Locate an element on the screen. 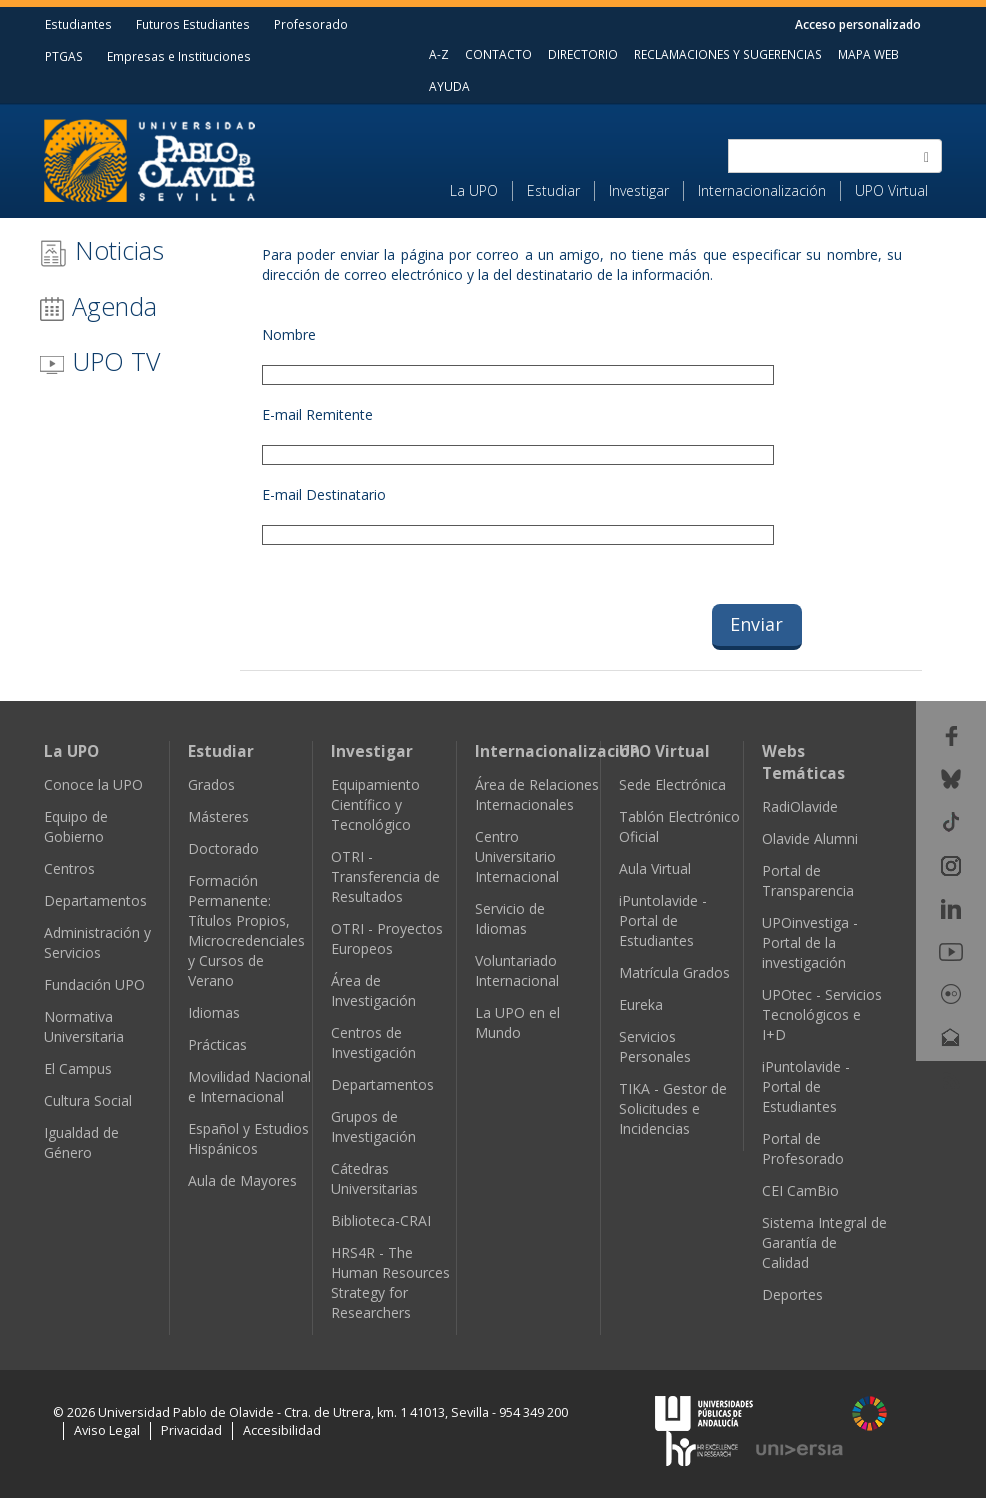  Matrícula Grados is located at coordinates (674, 972).